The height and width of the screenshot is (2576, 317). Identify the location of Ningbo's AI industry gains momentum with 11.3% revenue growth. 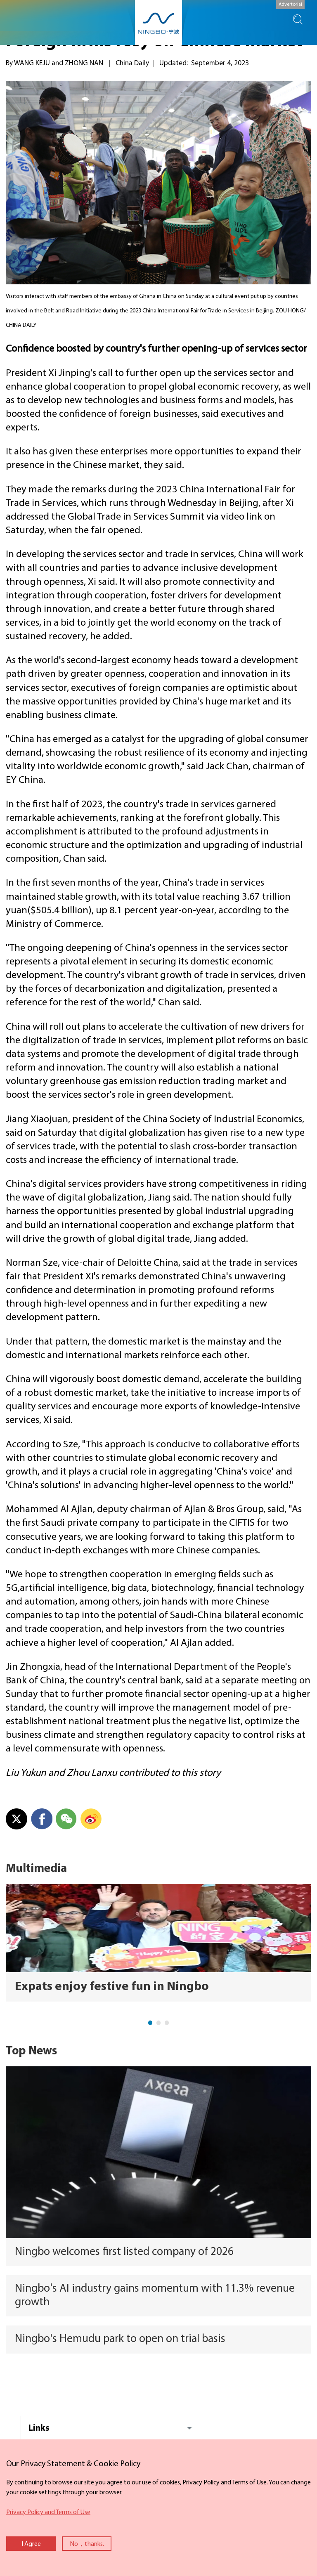
(155, 2295).